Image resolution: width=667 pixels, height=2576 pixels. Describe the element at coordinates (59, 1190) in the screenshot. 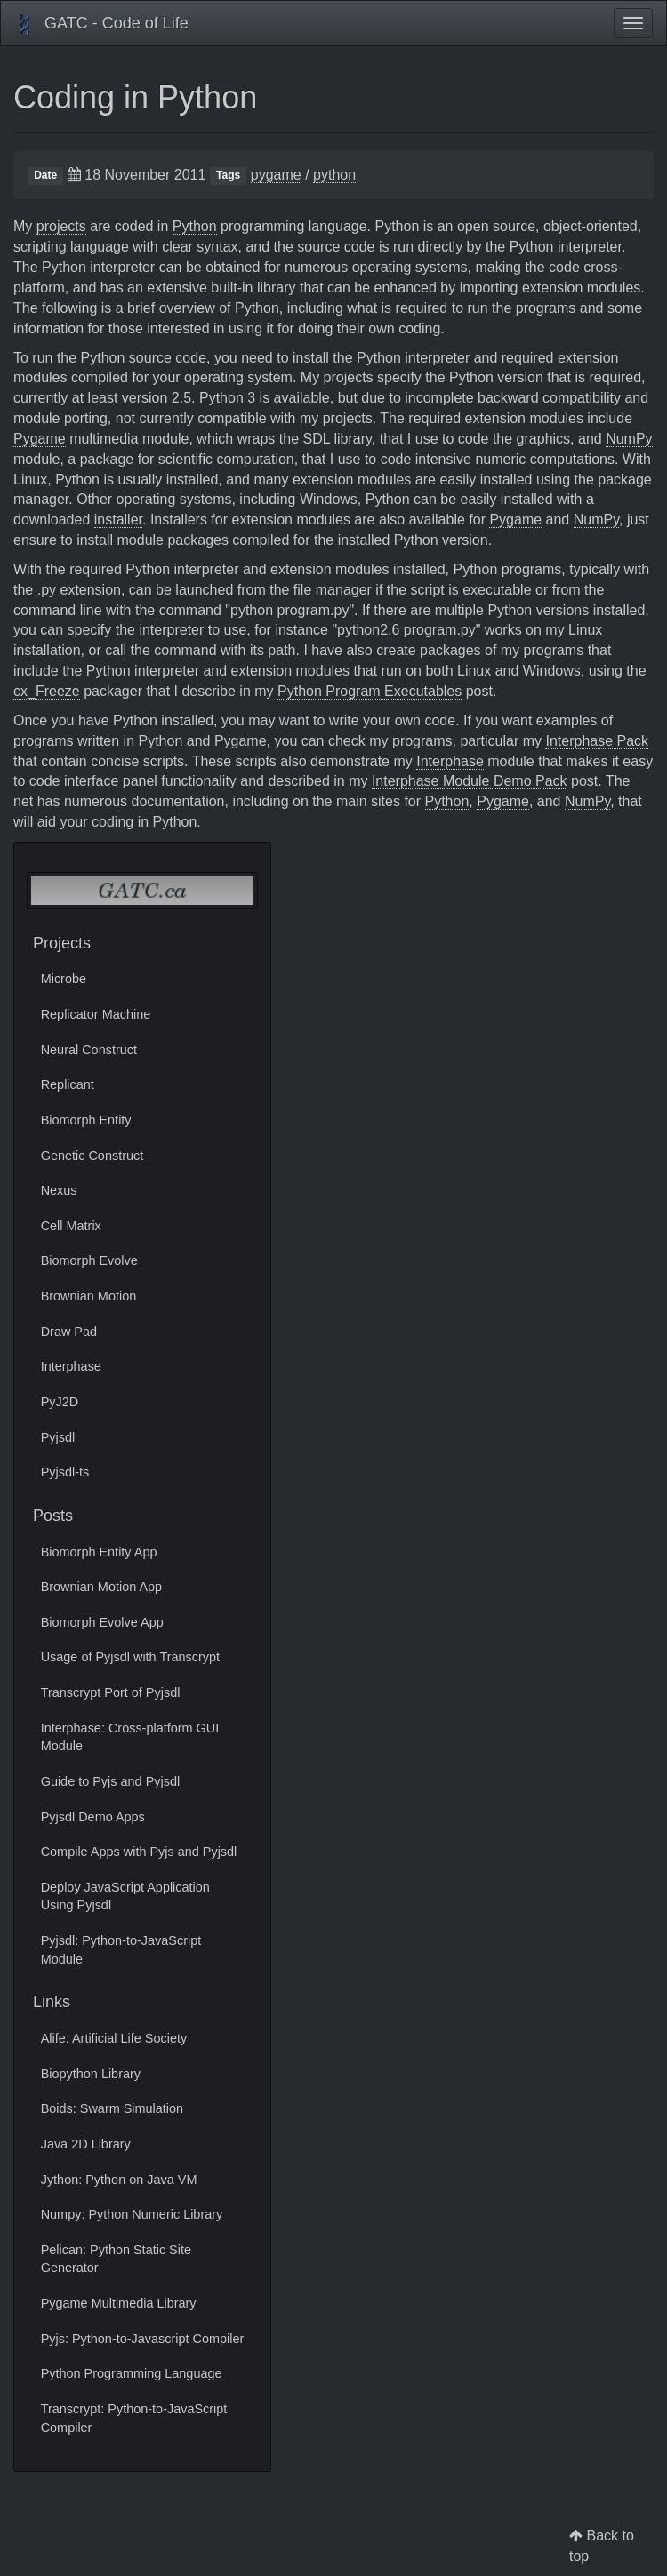

I see `Nexus` at that location.